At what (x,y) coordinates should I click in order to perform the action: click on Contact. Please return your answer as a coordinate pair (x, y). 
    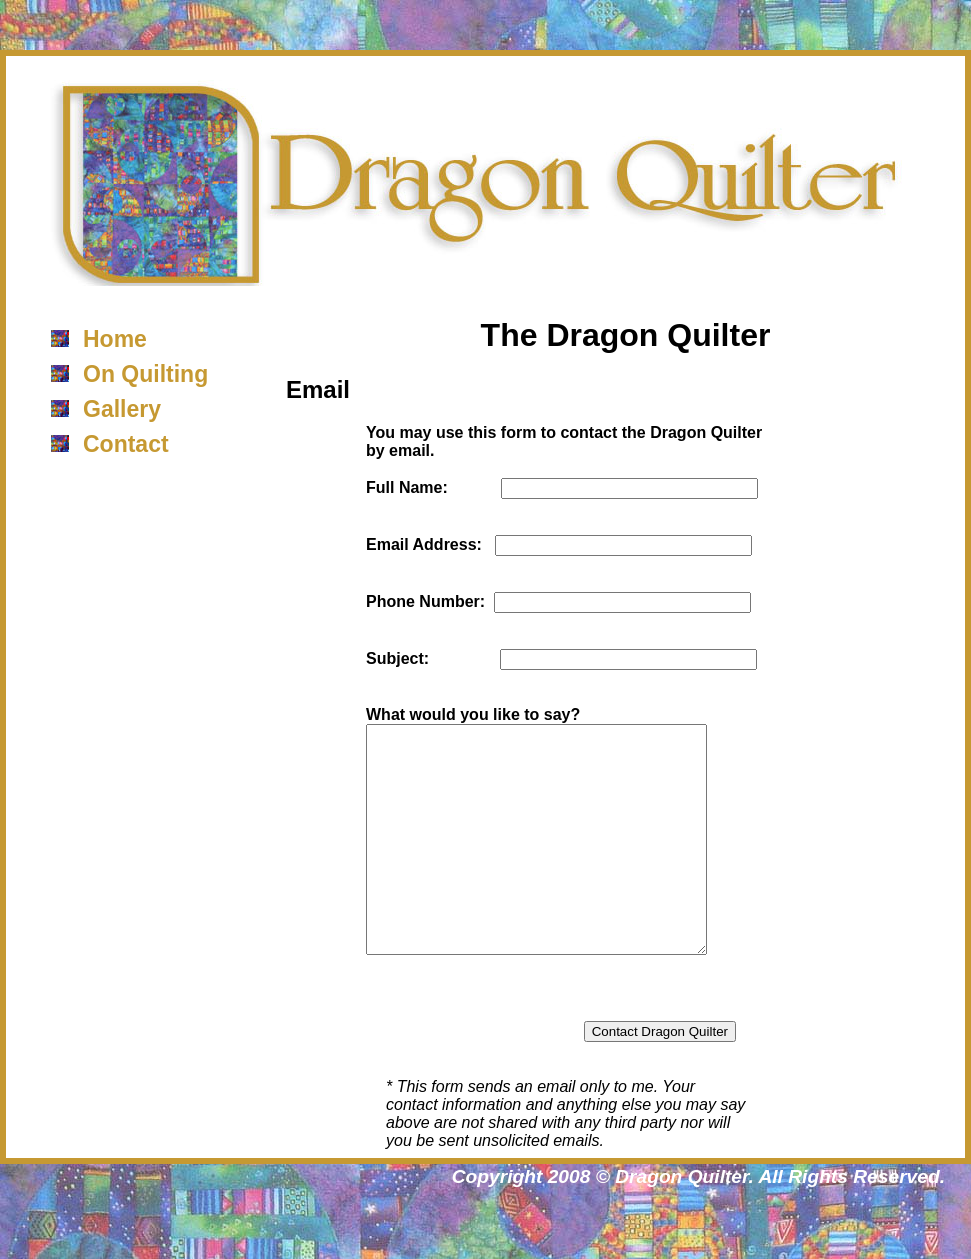
    Looking at the image, I should click on (126, 444).